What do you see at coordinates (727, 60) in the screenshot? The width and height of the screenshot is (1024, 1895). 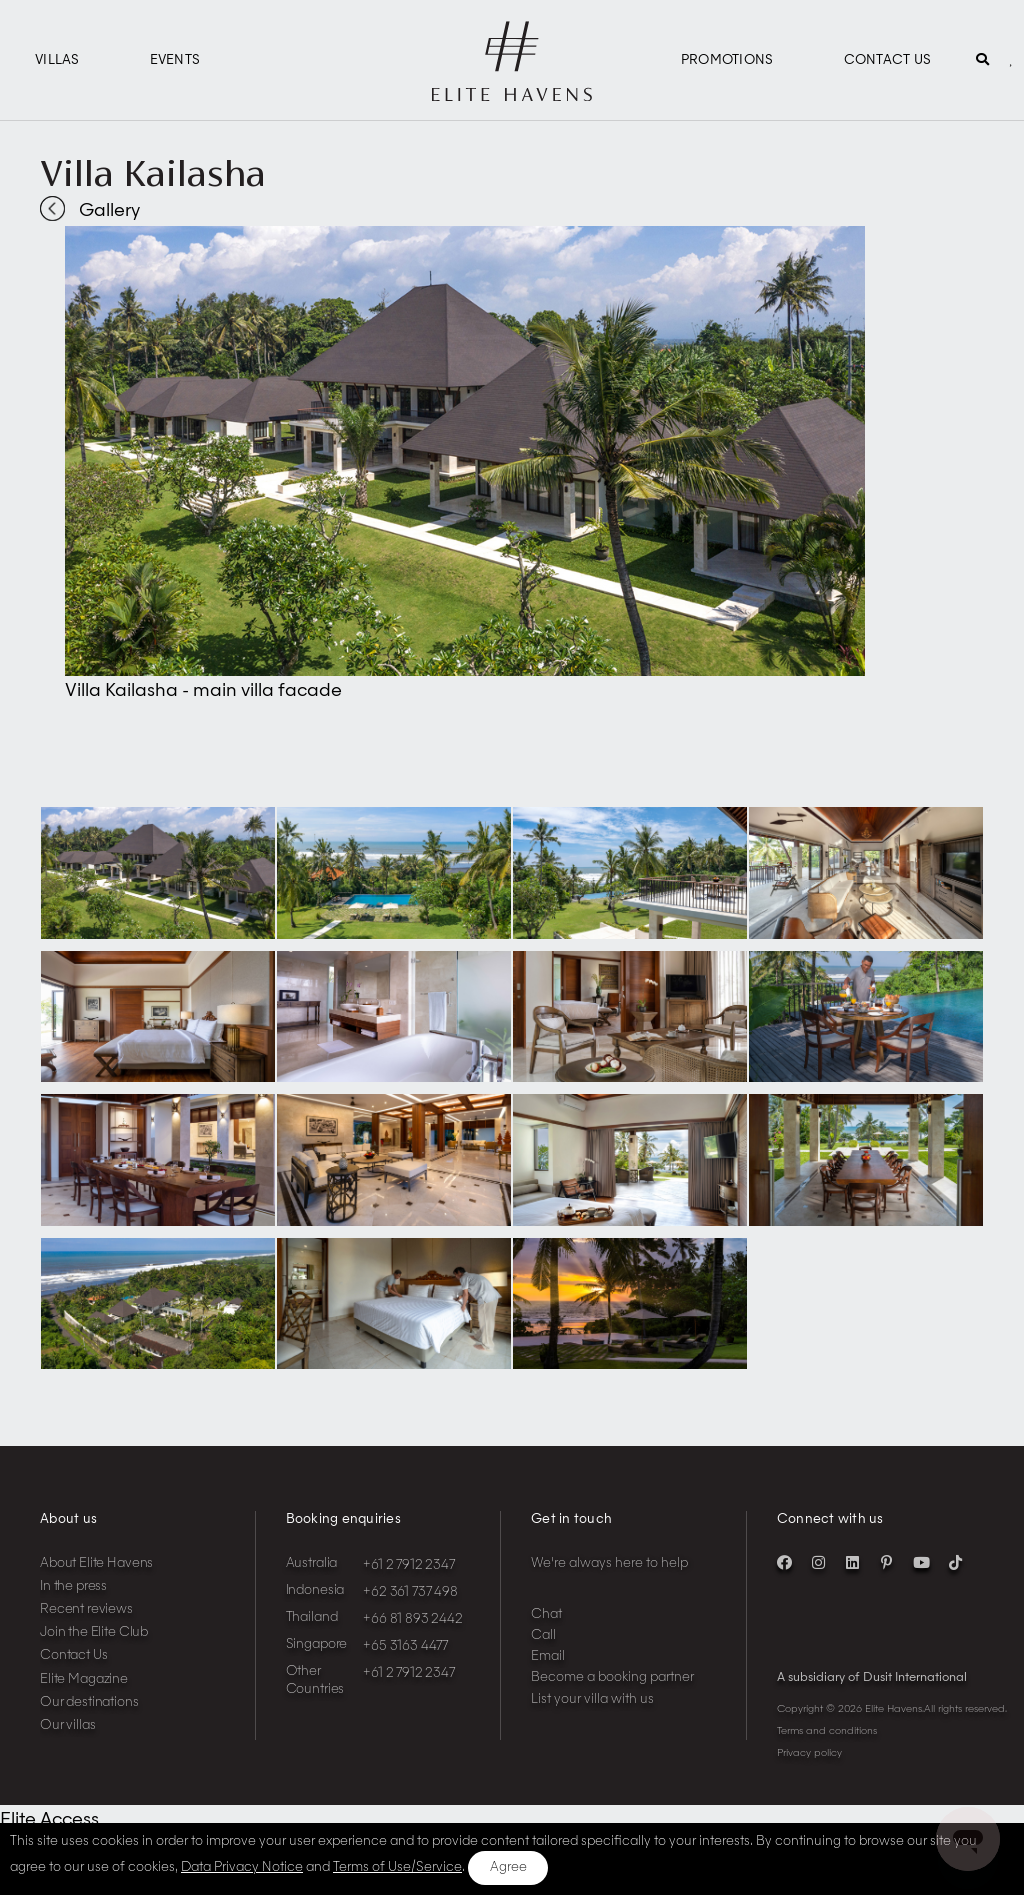 I see `Promotions` at bounding box center [727, 60].